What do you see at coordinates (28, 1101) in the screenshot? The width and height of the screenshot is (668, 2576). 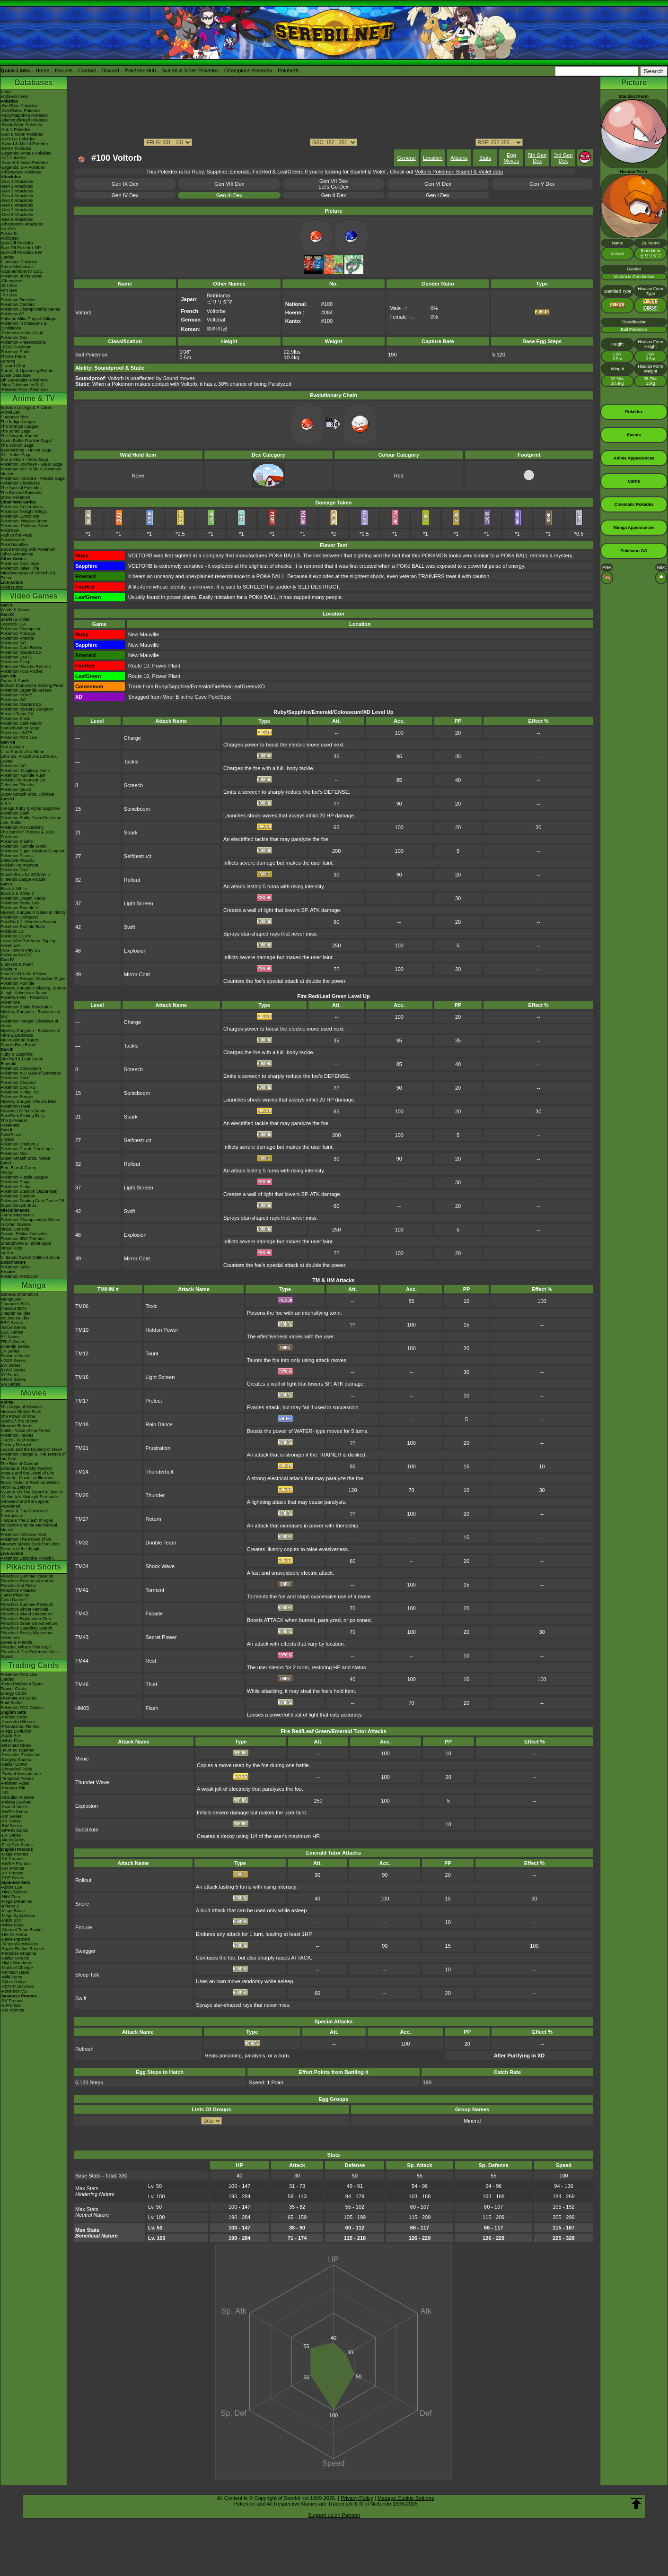 I see `Mystery Dungeon Red & Blue` at bounding box center [28, 1101].